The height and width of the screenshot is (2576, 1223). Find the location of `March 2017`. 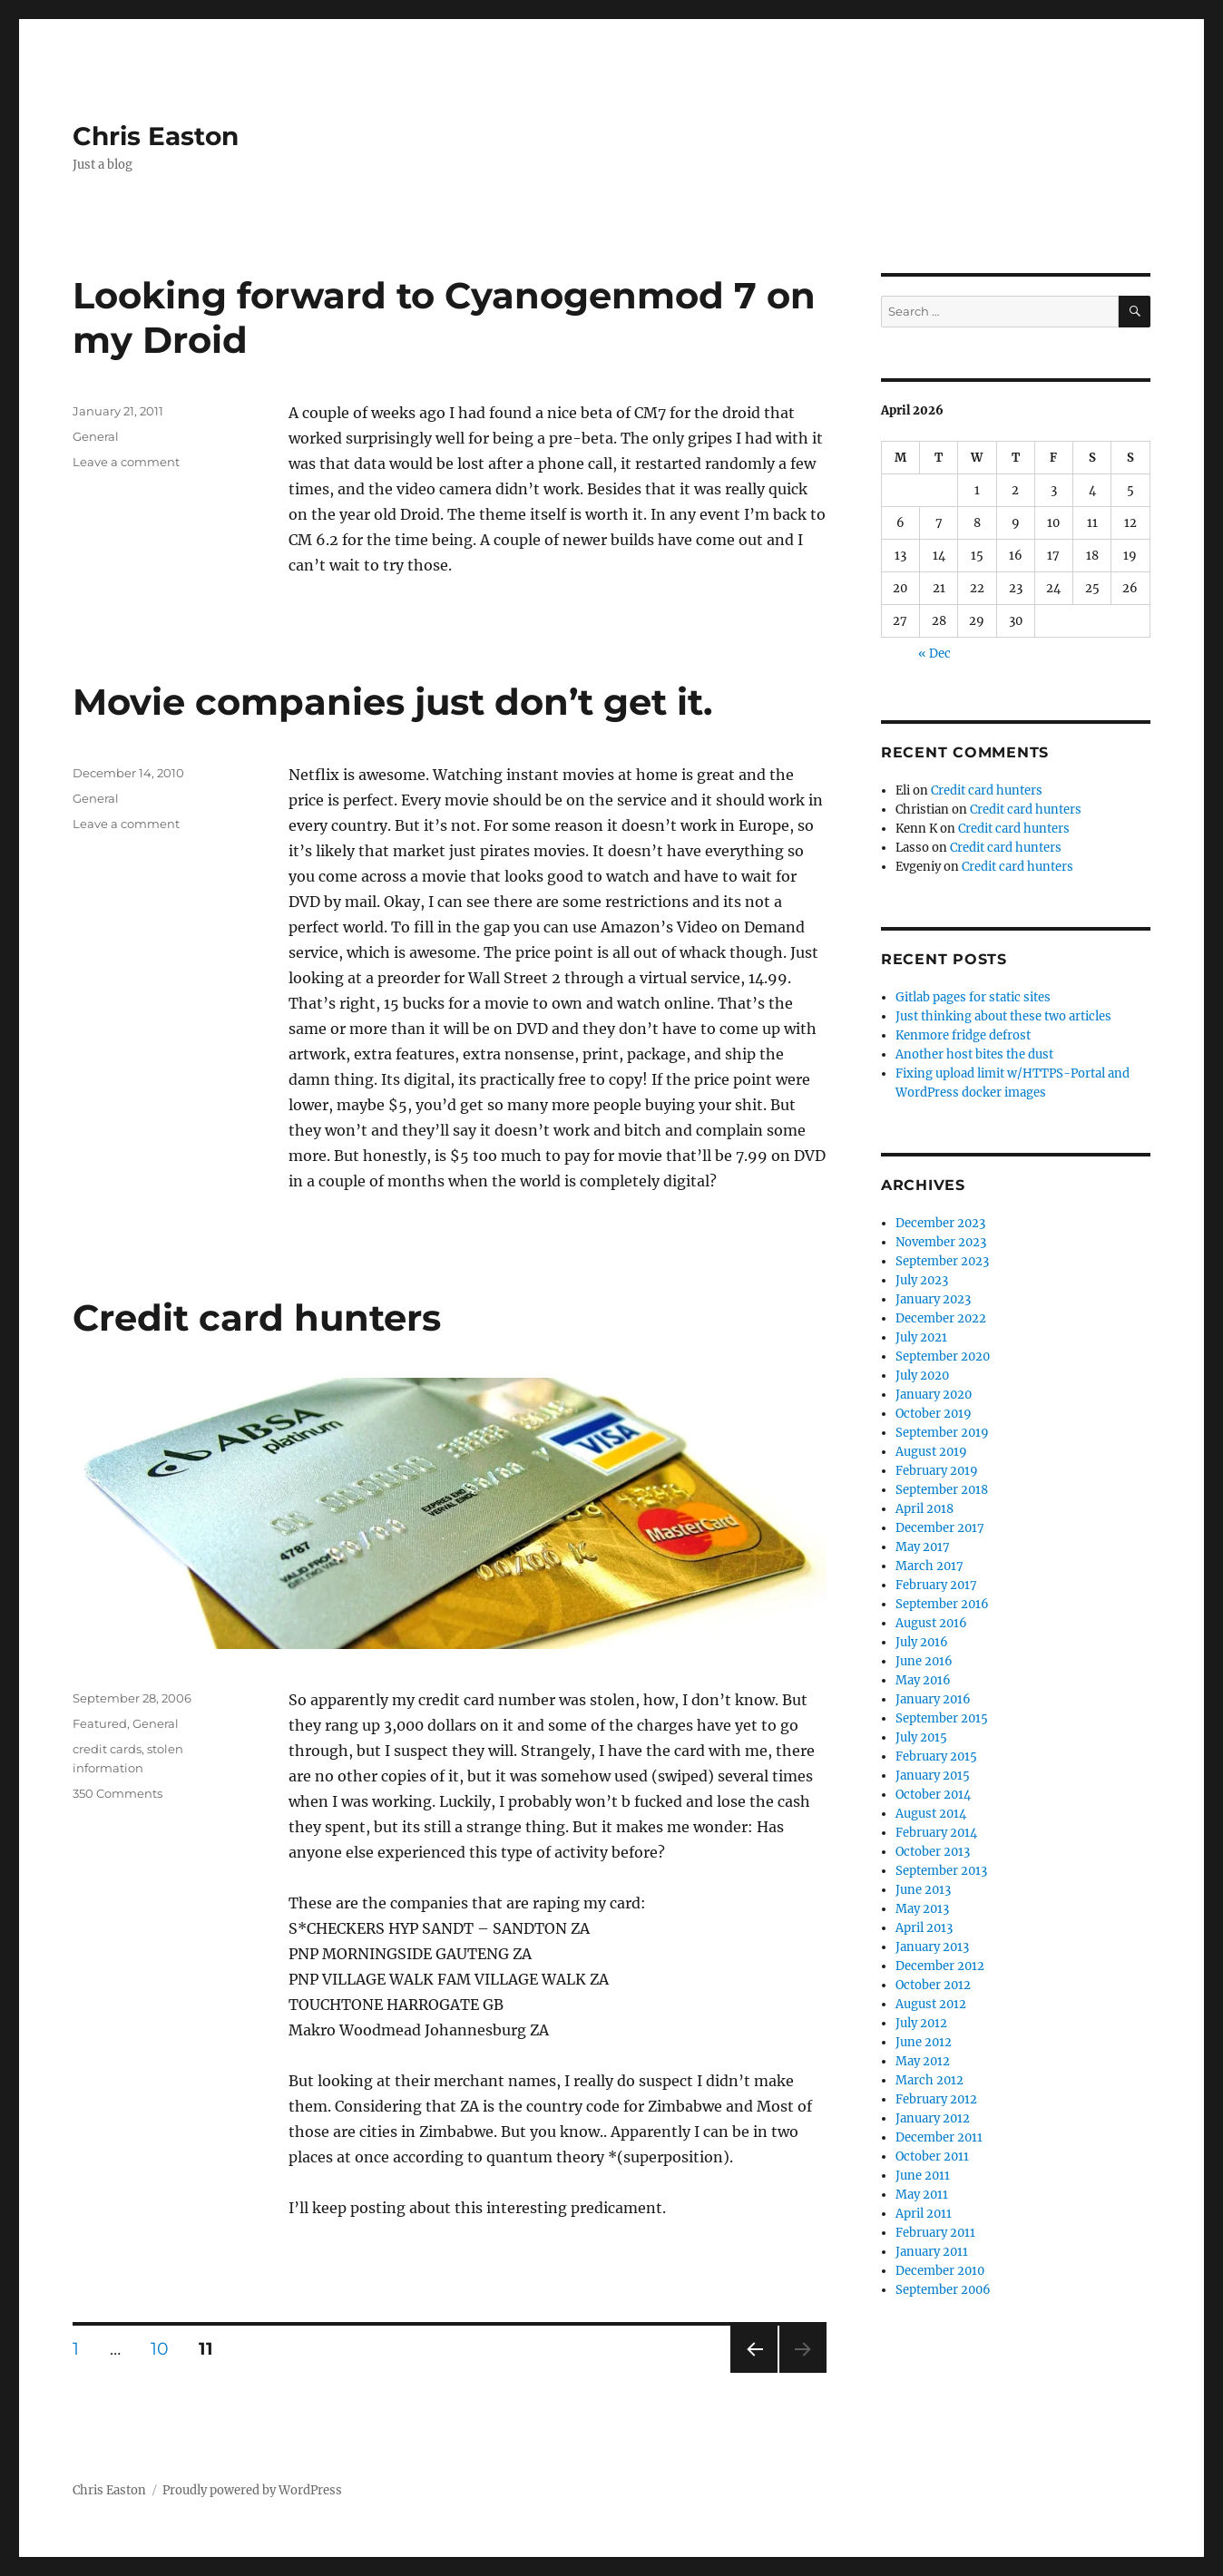

March 2017 is located at coordinates (929, 1566).